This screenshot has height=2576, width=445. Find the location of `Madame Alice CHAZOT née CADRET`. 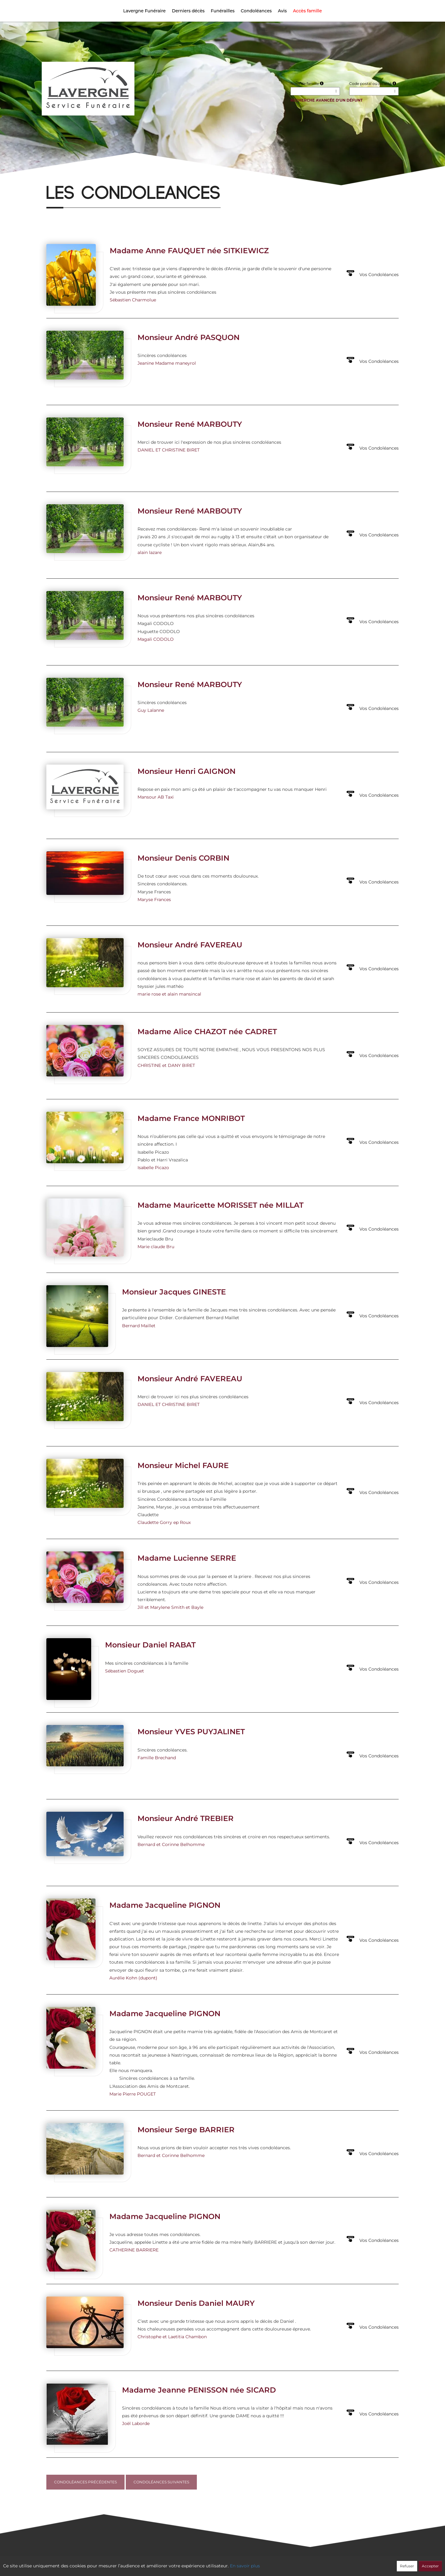

Madame Alice CHAZOT née CADRET is located at coordinates (207, 1031).